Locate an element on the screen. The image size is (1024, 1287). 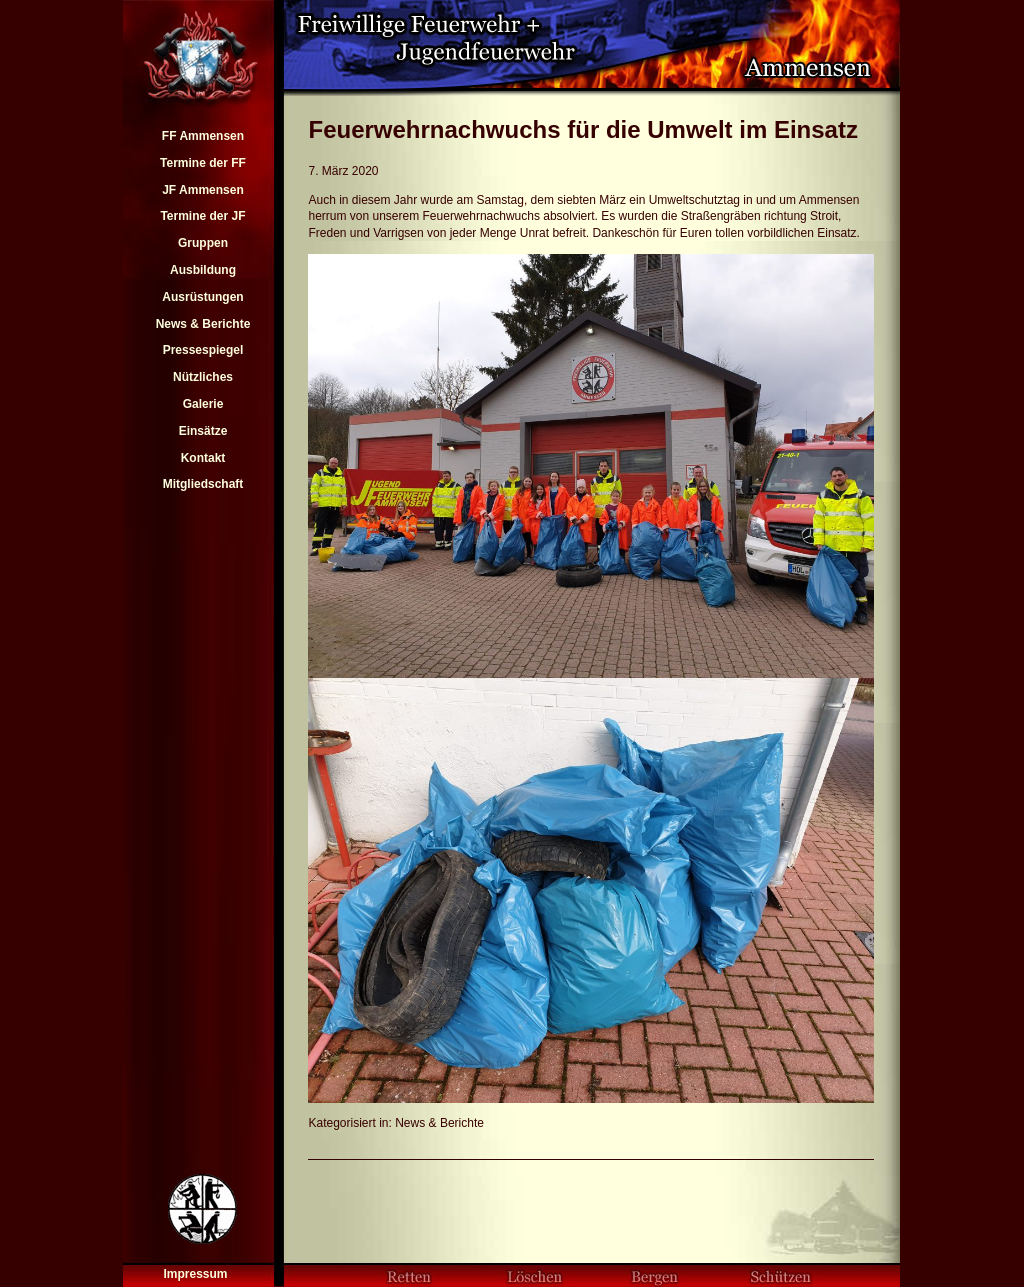
Gruppen is located at coordinates (203, 243).